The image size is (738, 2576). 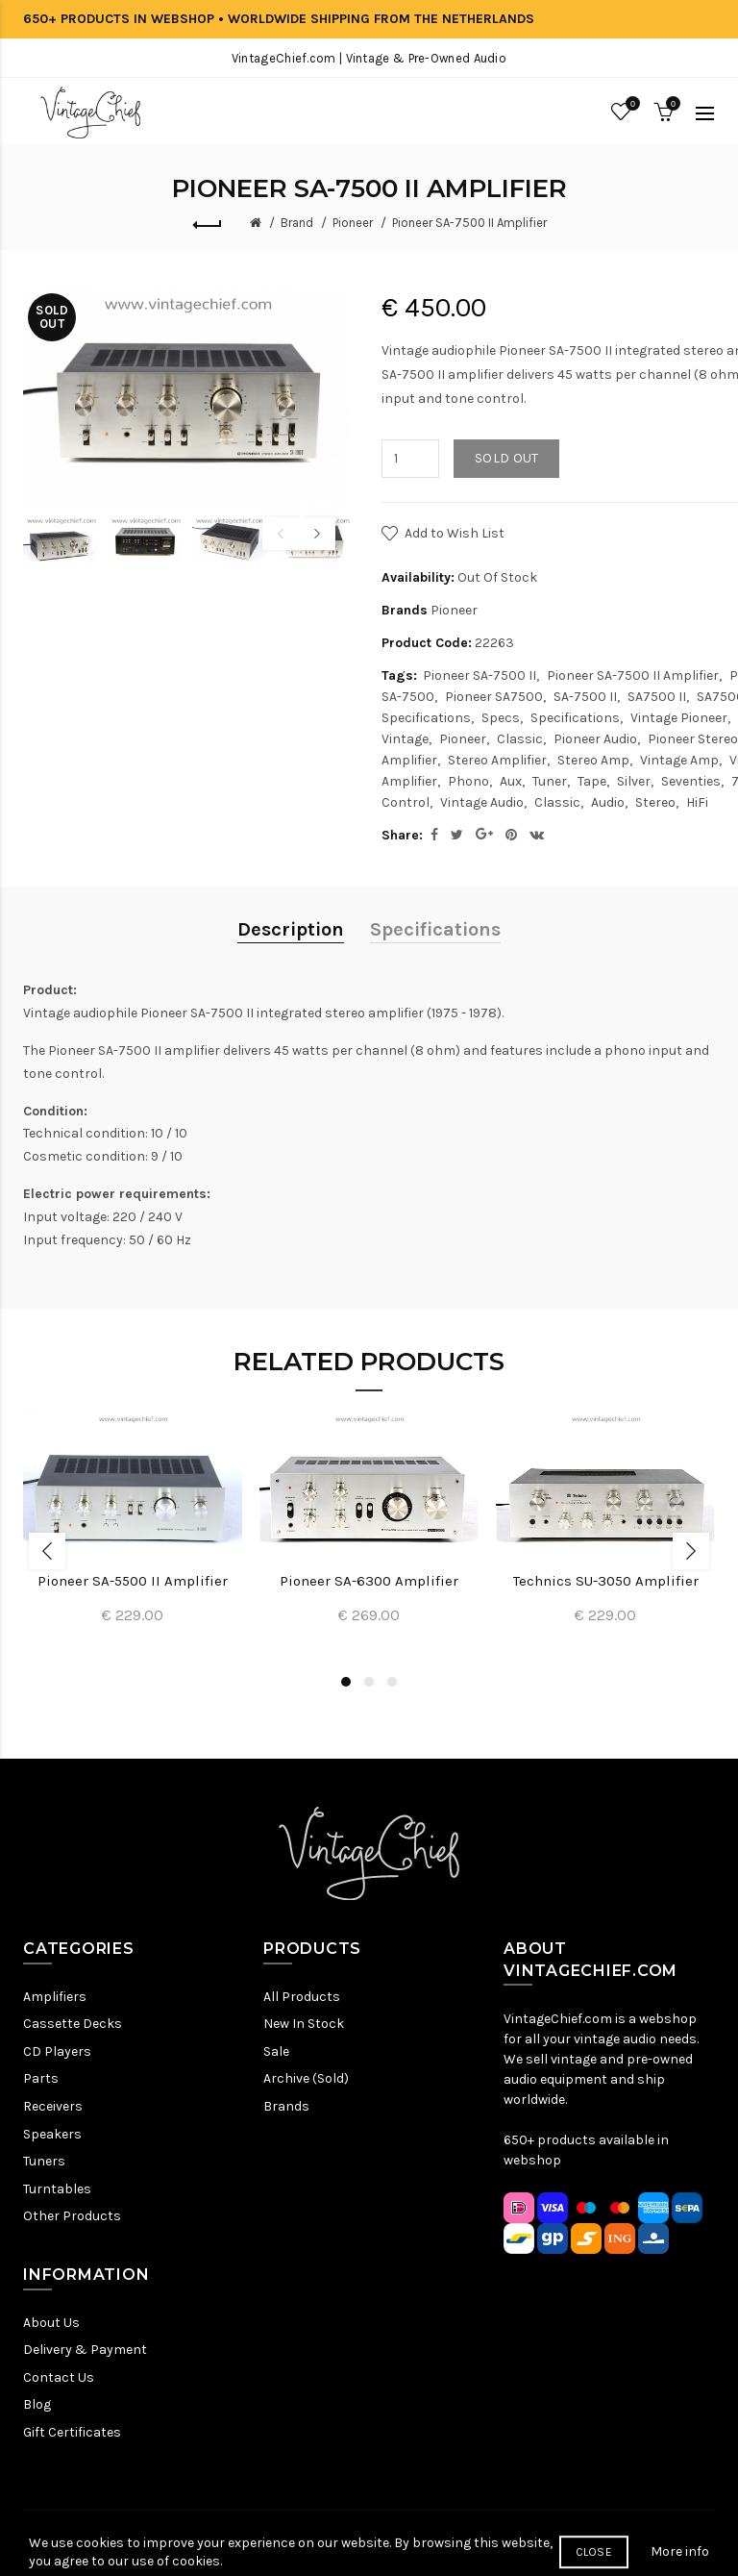 What do you see at coordinates (479, 675) in the screenshot?
I see `Pioneer SA-7500 II` at bounding box center [479, 675].